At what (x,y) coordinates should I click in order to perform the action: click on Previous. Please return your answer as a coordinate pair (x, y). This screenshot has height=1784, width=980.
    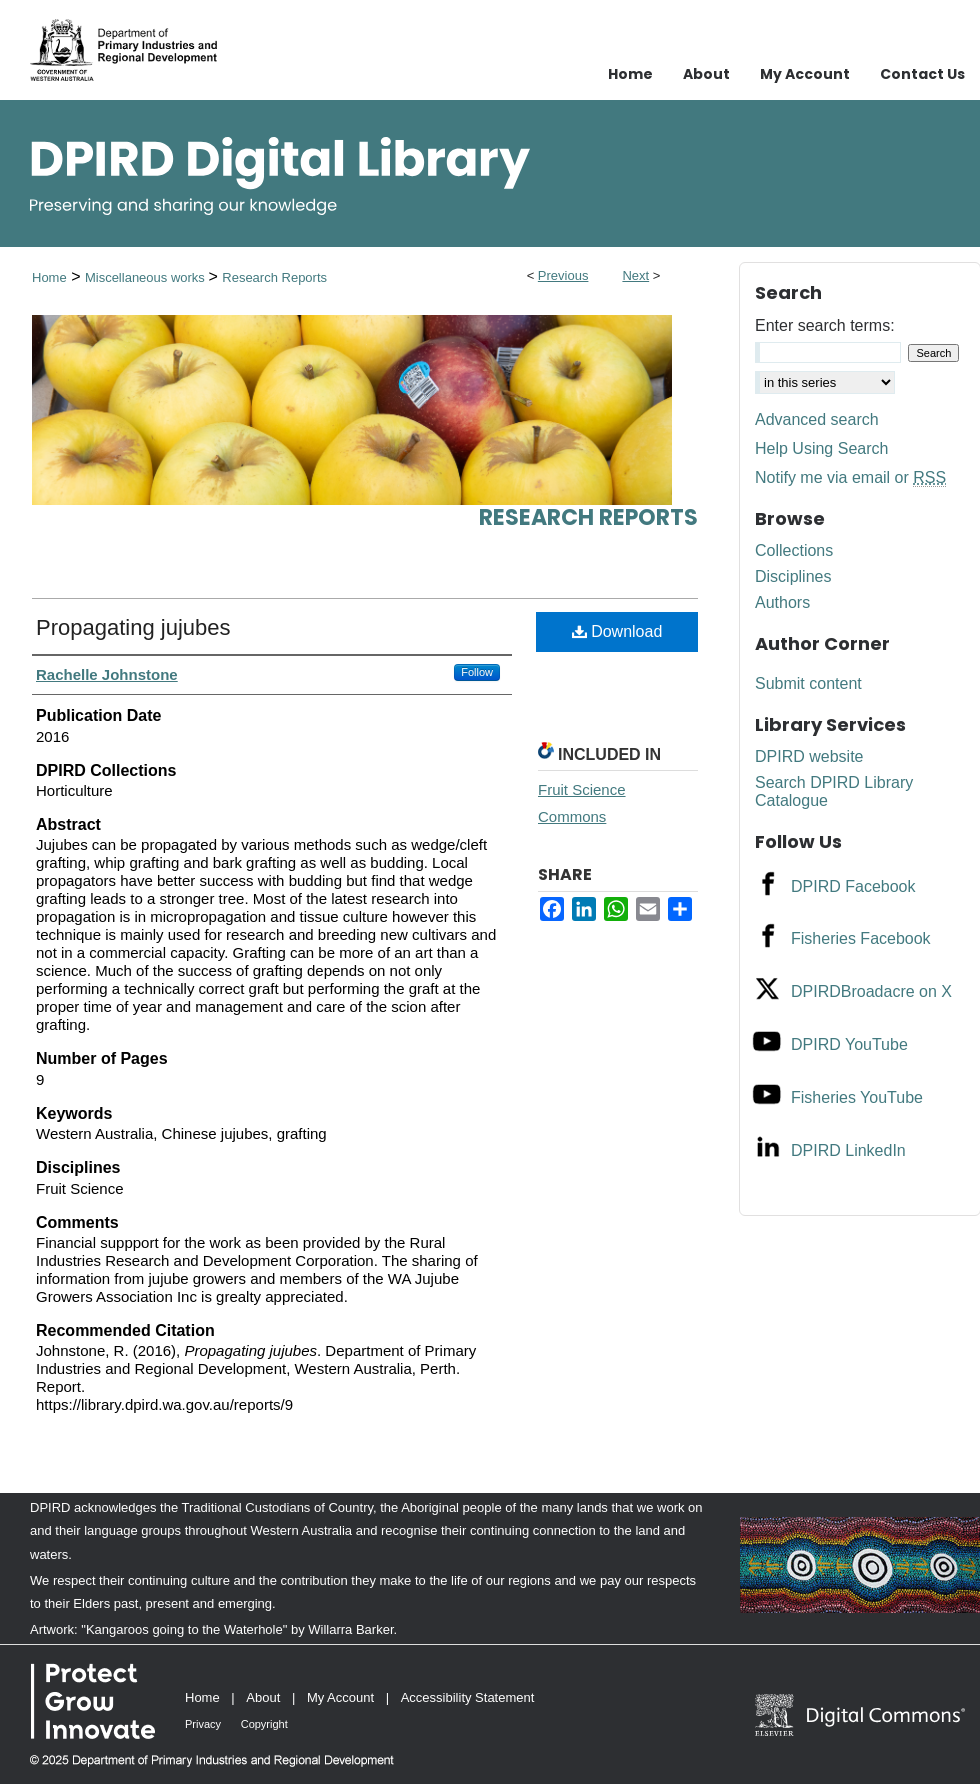
    Looking at the image, I should click on (563, 275).